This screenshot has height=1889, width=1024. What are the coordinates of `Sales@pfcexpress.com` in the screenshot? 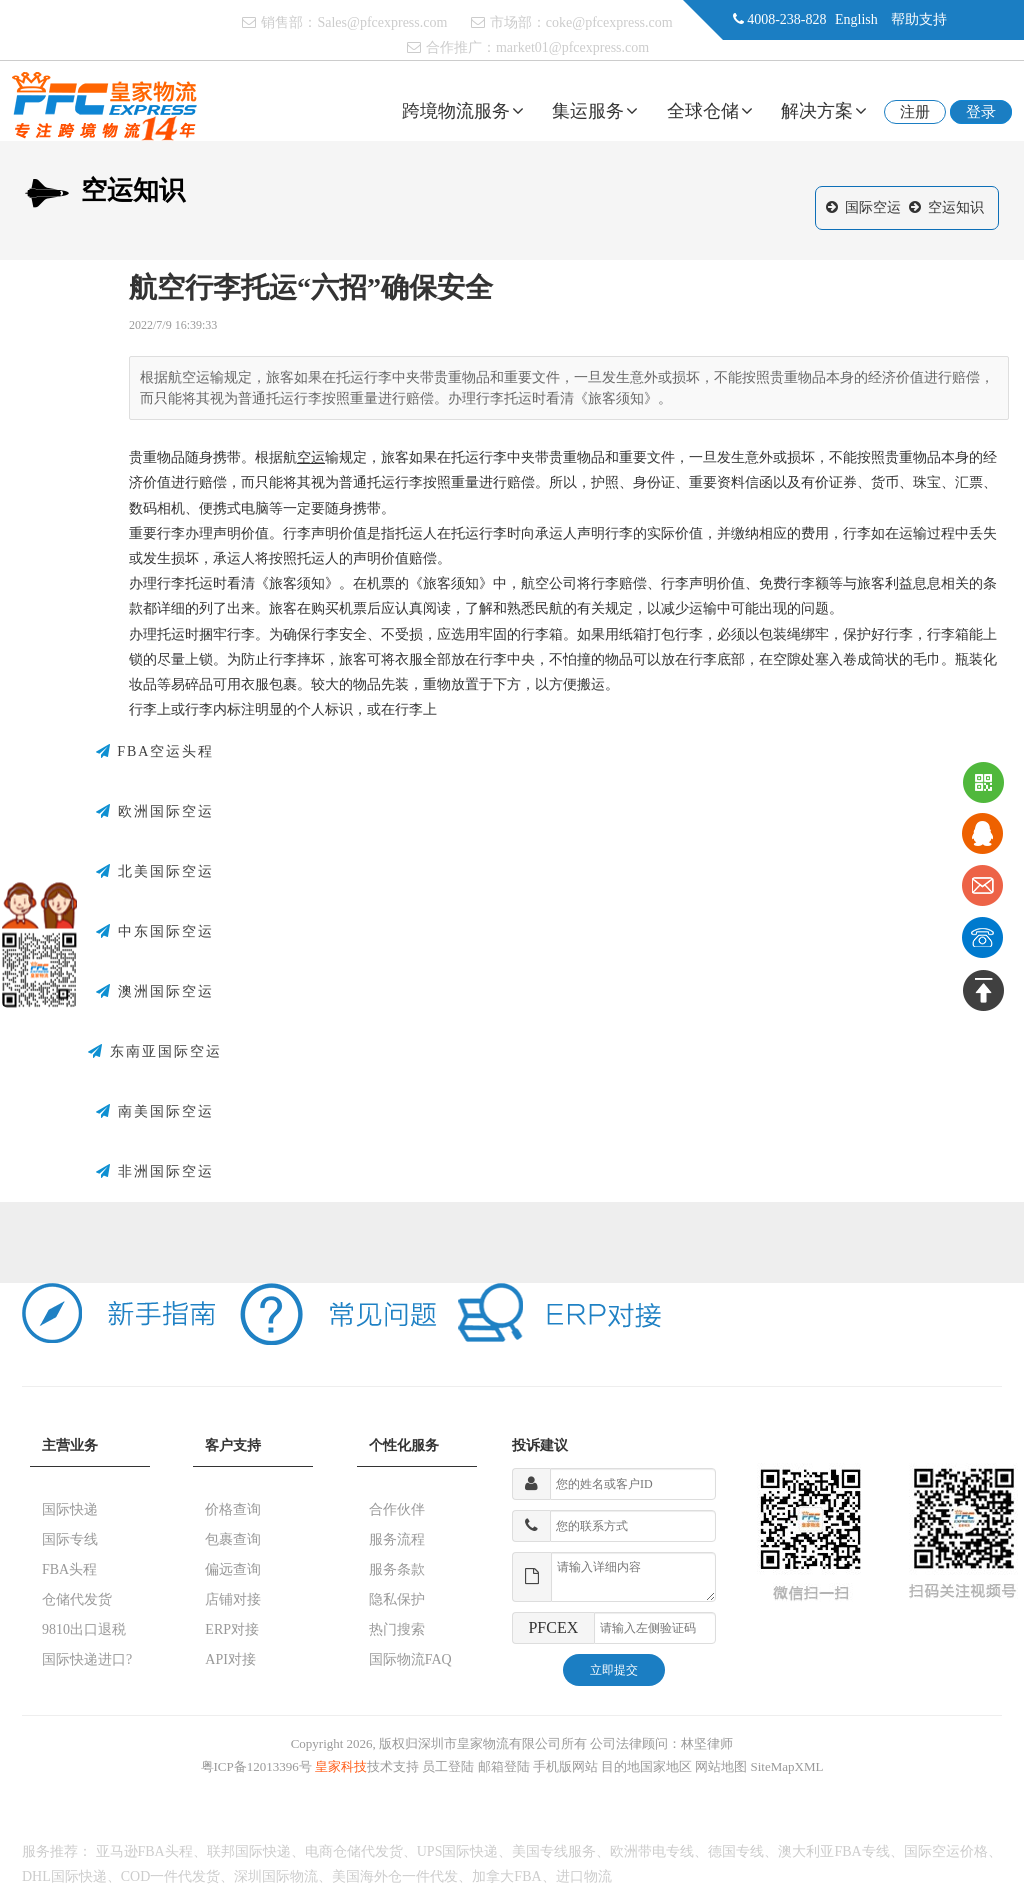 It's located at (382, 22).